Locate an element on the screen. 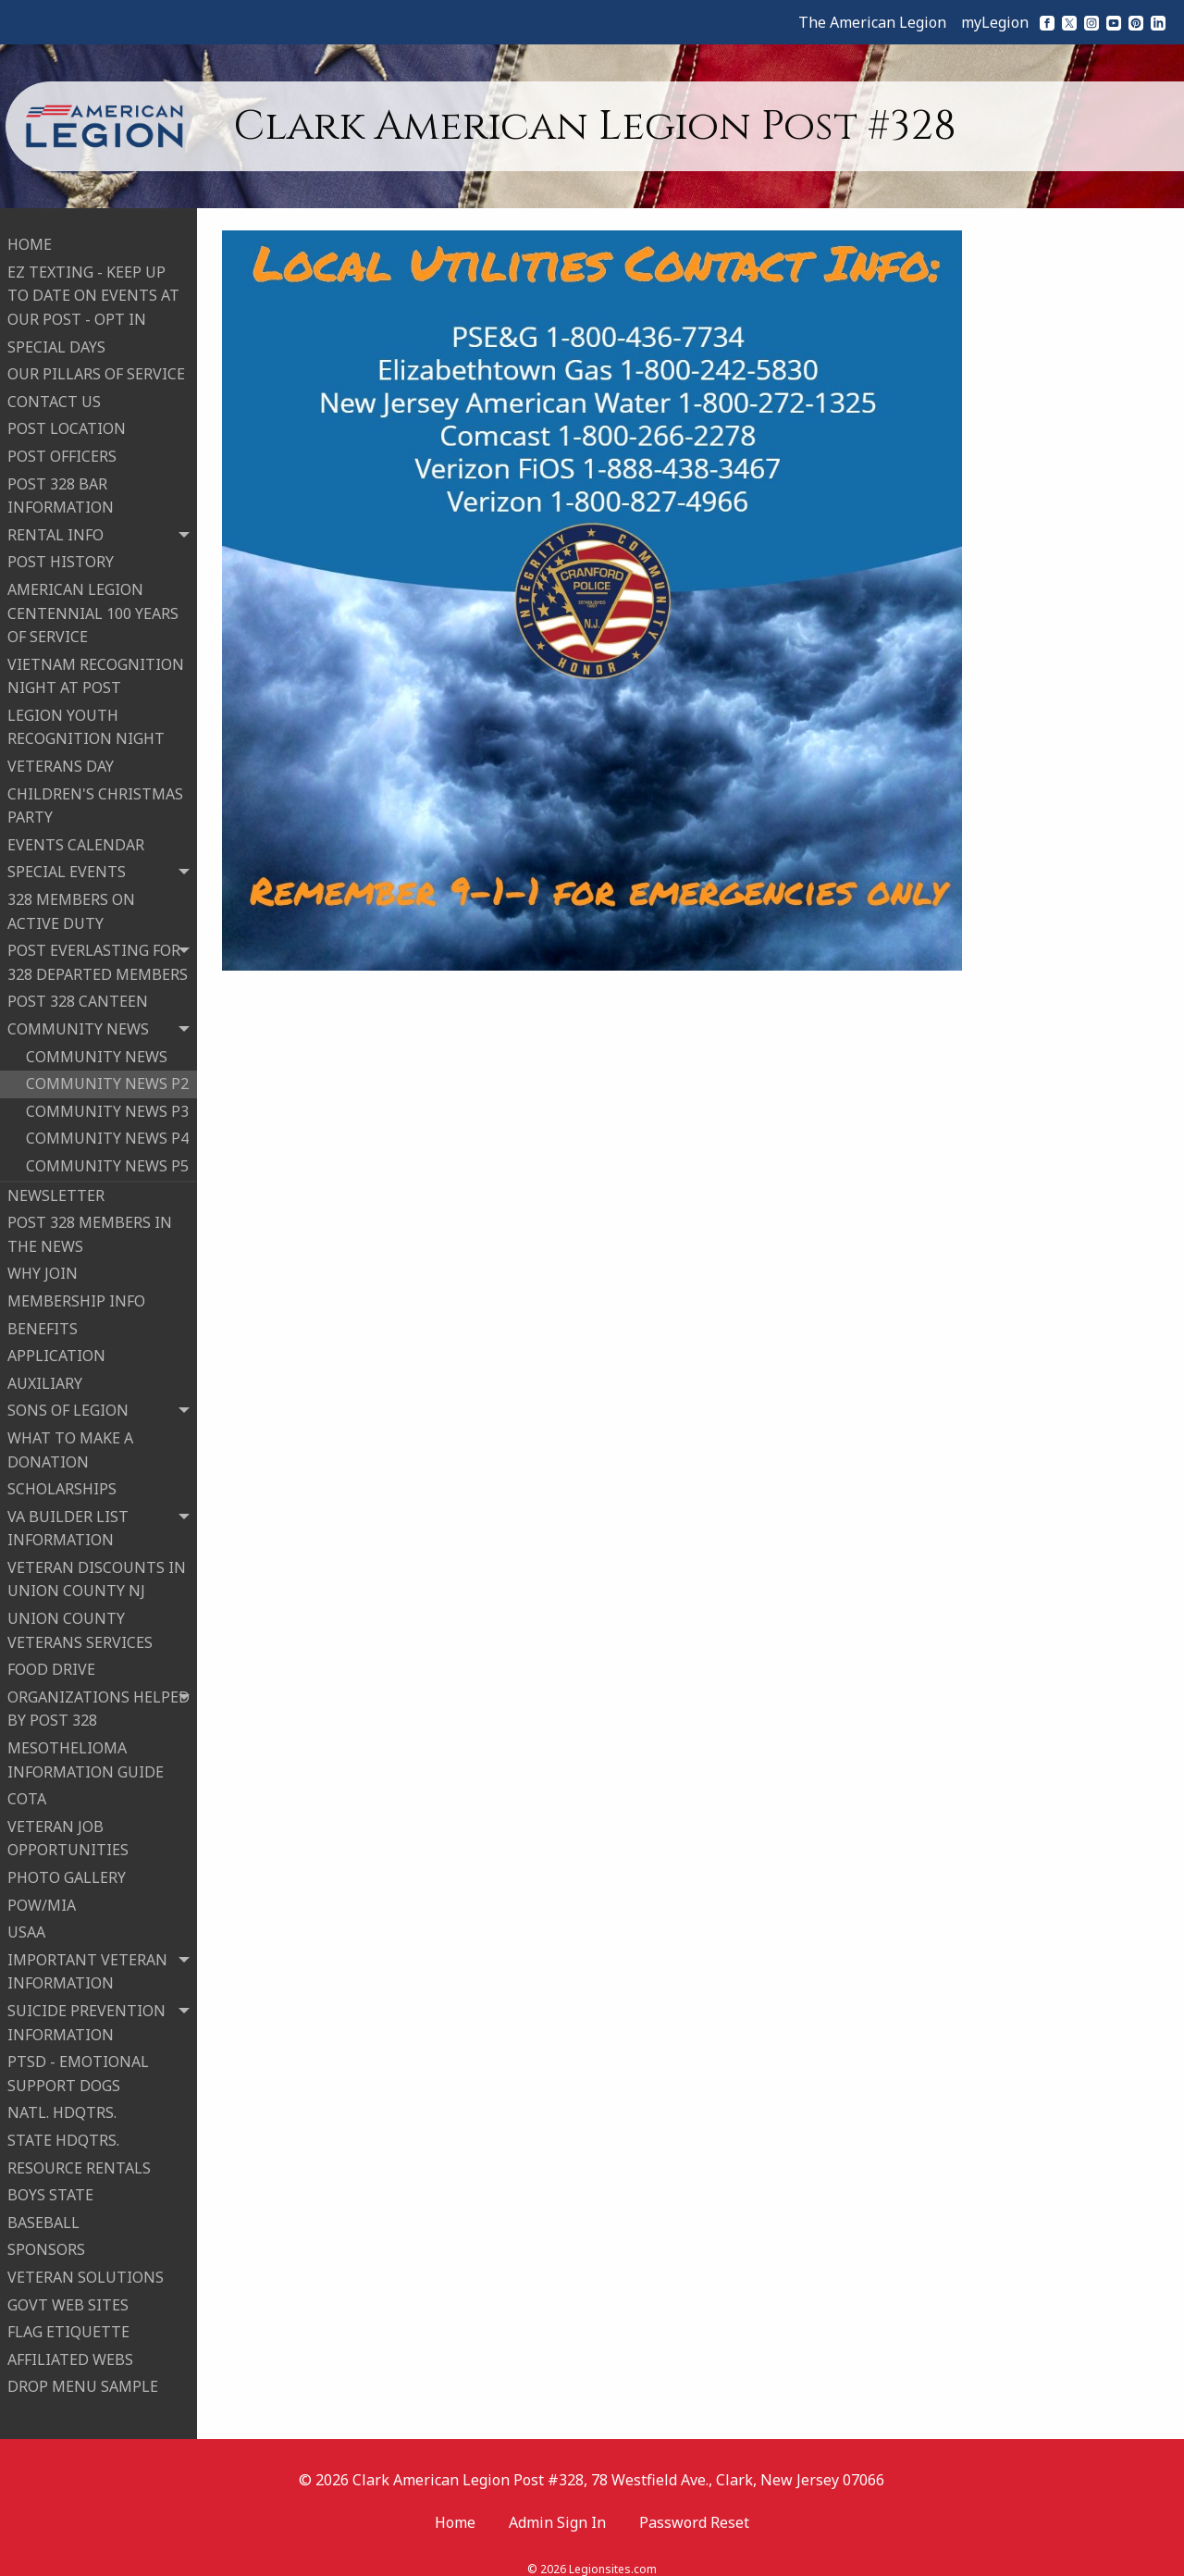  FOOD DRIVE is located at coordinates (51, 1661).